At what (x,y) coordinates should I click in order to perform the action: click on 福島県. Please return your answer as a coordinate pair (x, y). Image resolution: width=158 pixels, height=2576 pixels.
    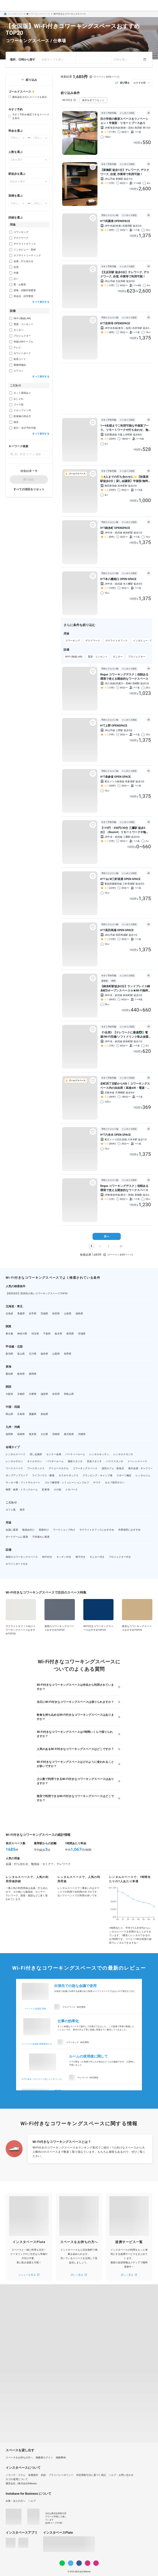
    Looking at the image, I should click on (79, 1313).